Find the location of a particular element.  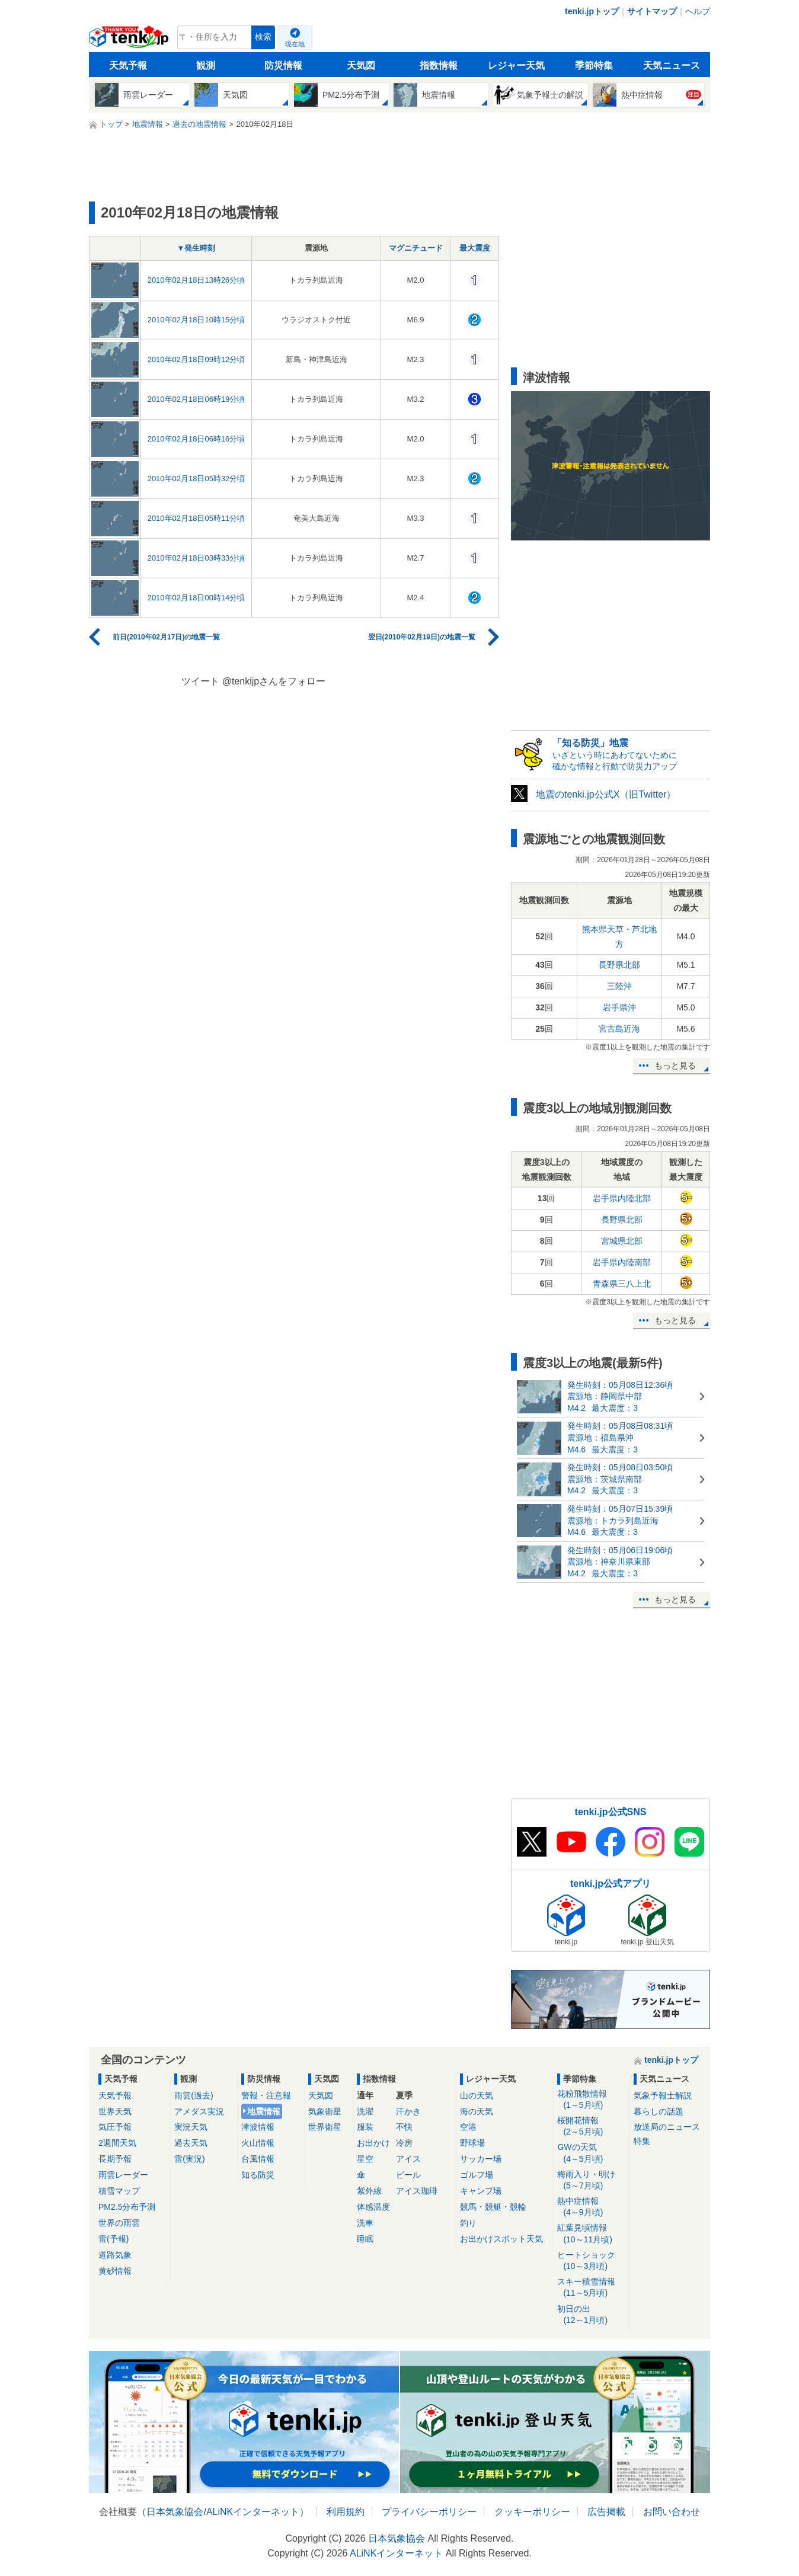

お出かけスポット天気 is located at coordinates (501, 2239).